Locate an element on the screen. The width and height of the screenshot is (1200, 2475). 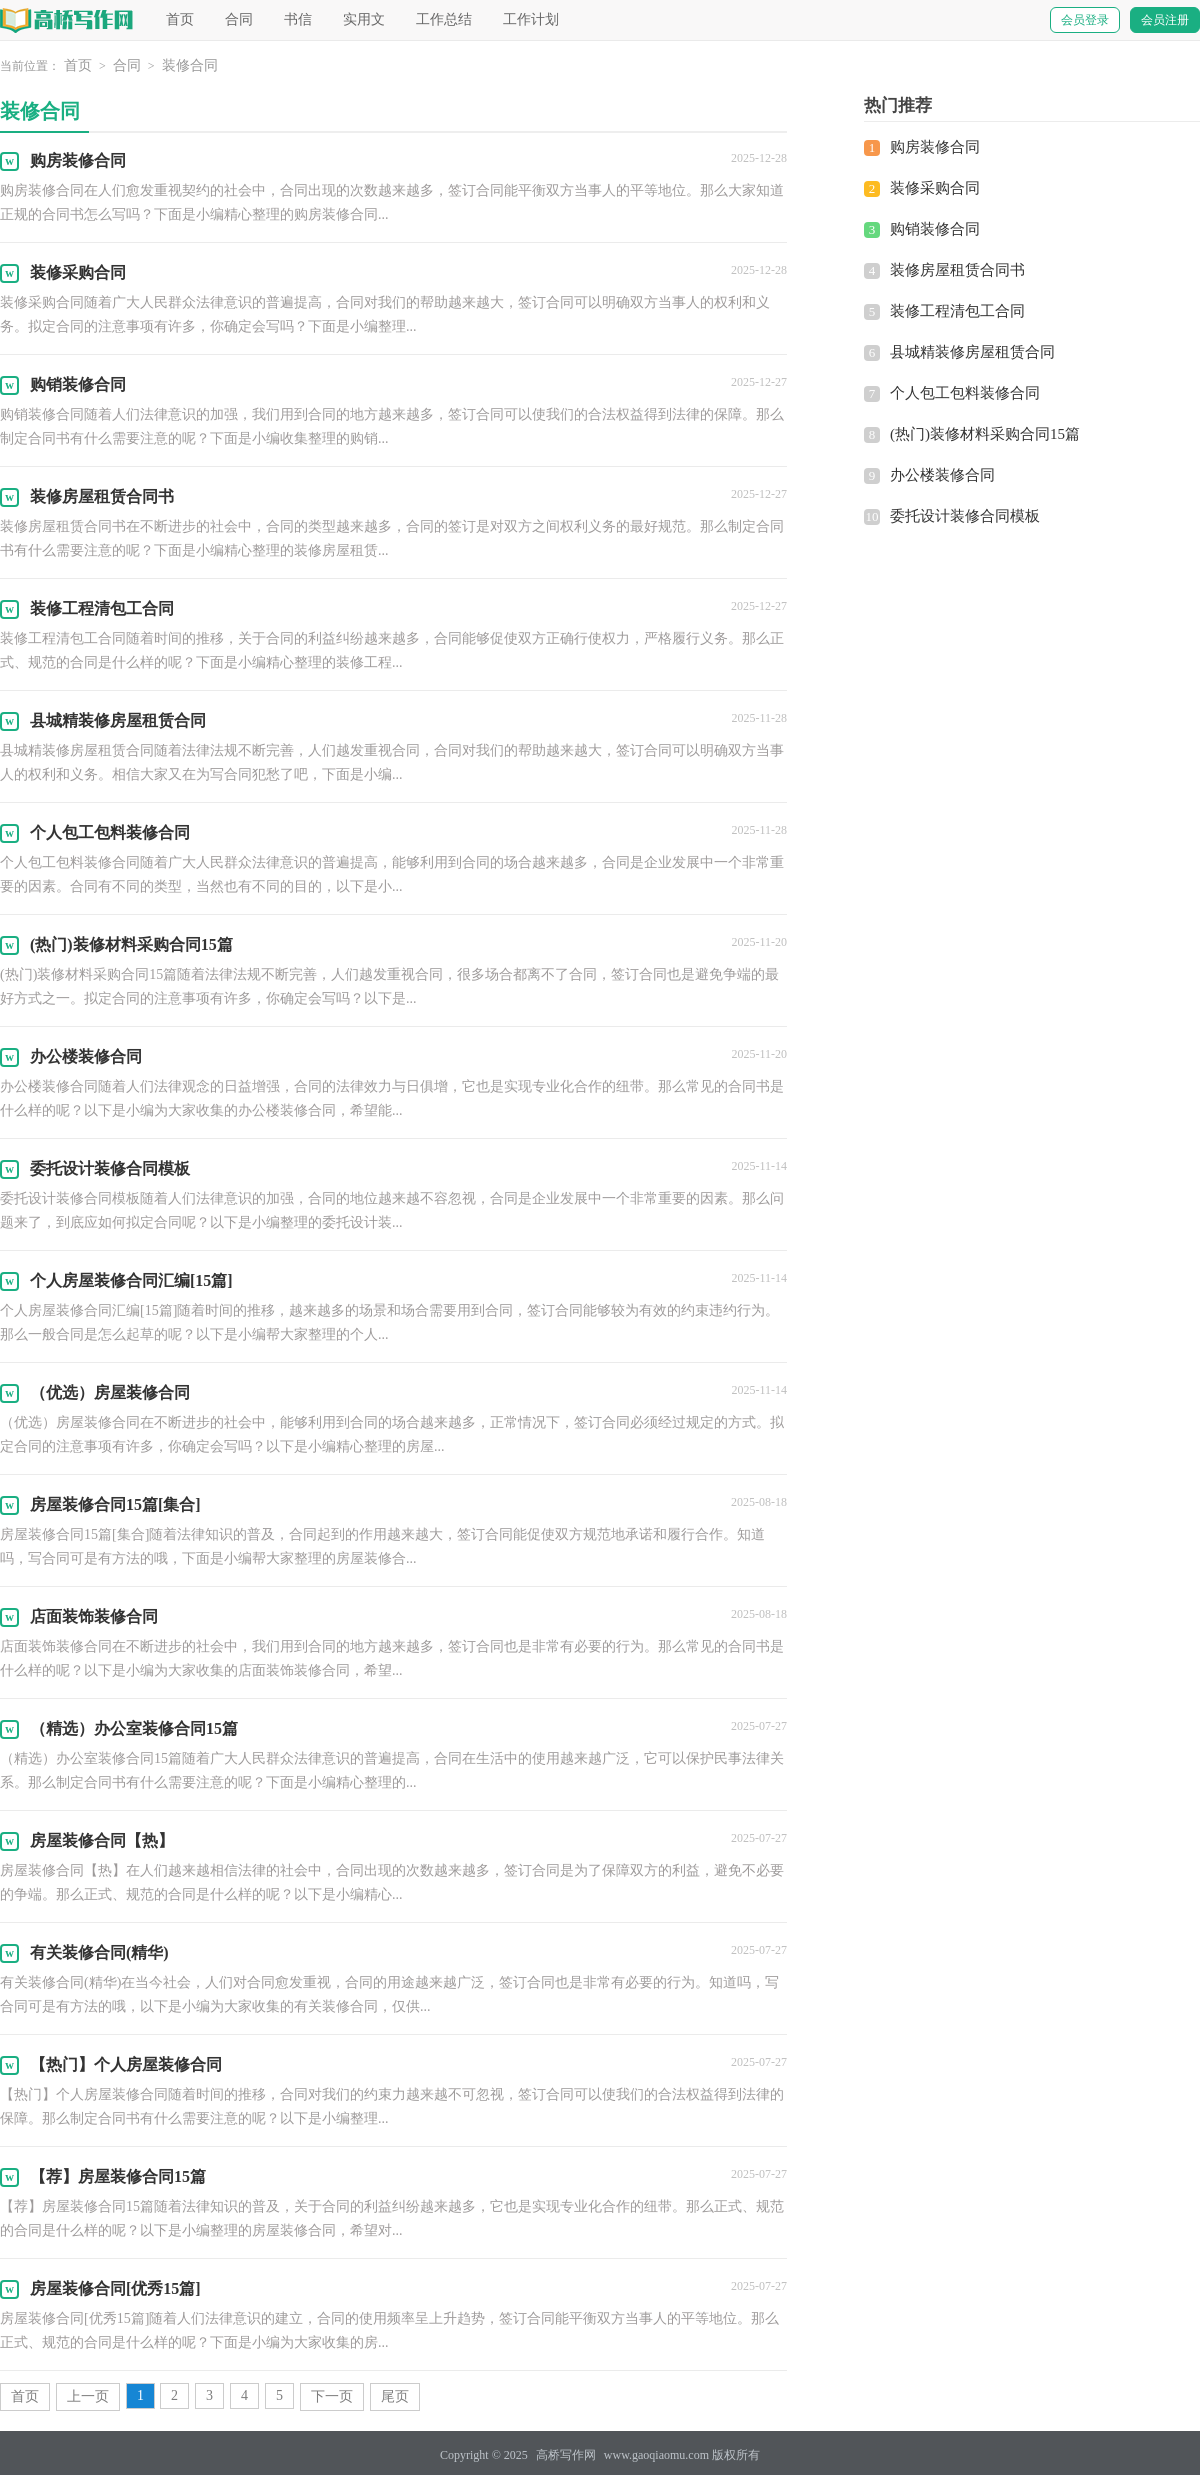
委托设计装修合同模板 is located at coordinates (965, 516).